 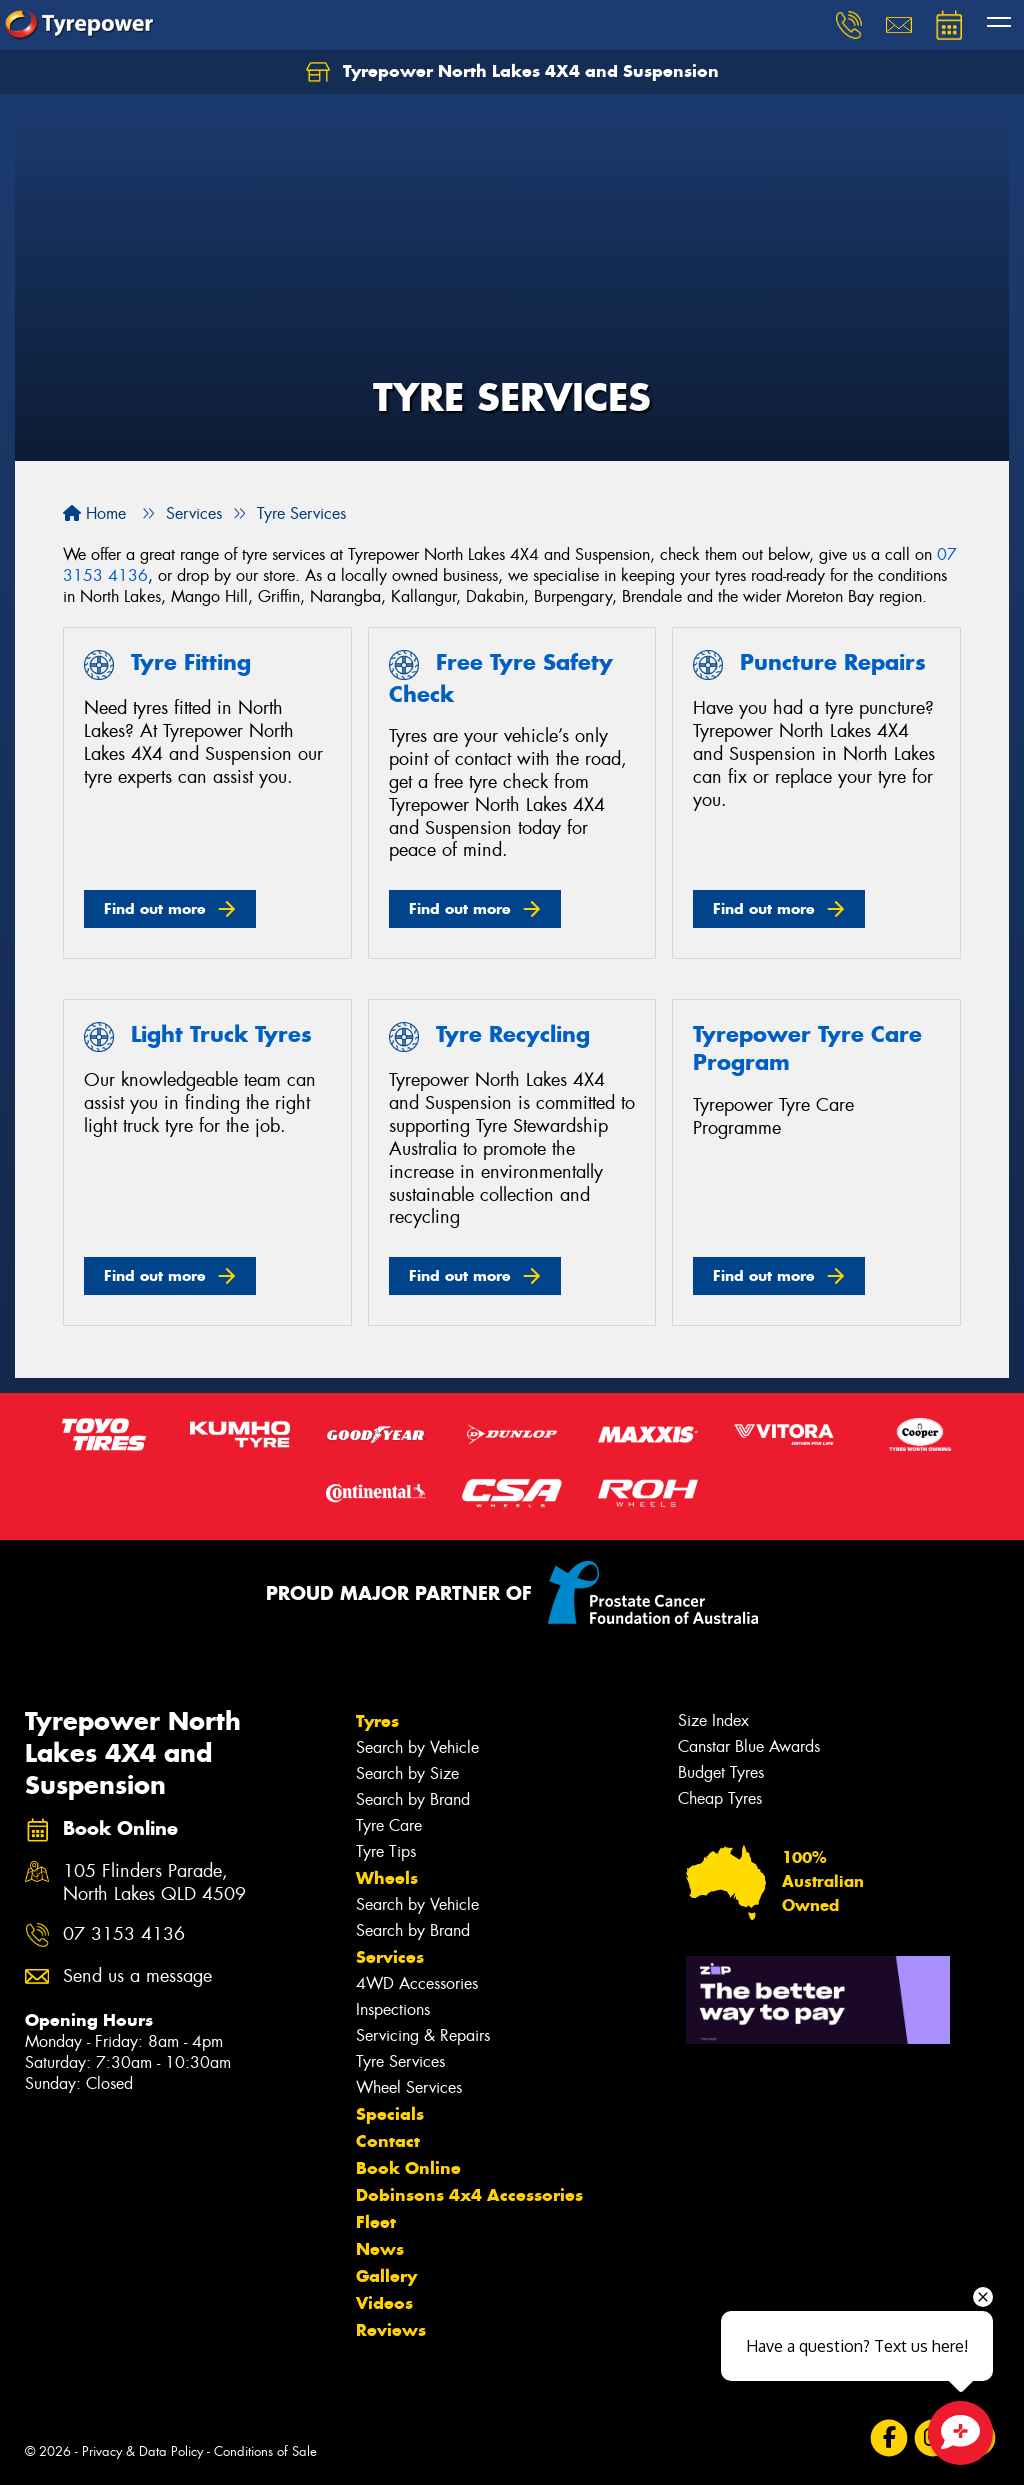 What do you see at coordinates (389, 1825) in the screenshot?
I see `Tyre Care` at bounding box center [389, 1825].